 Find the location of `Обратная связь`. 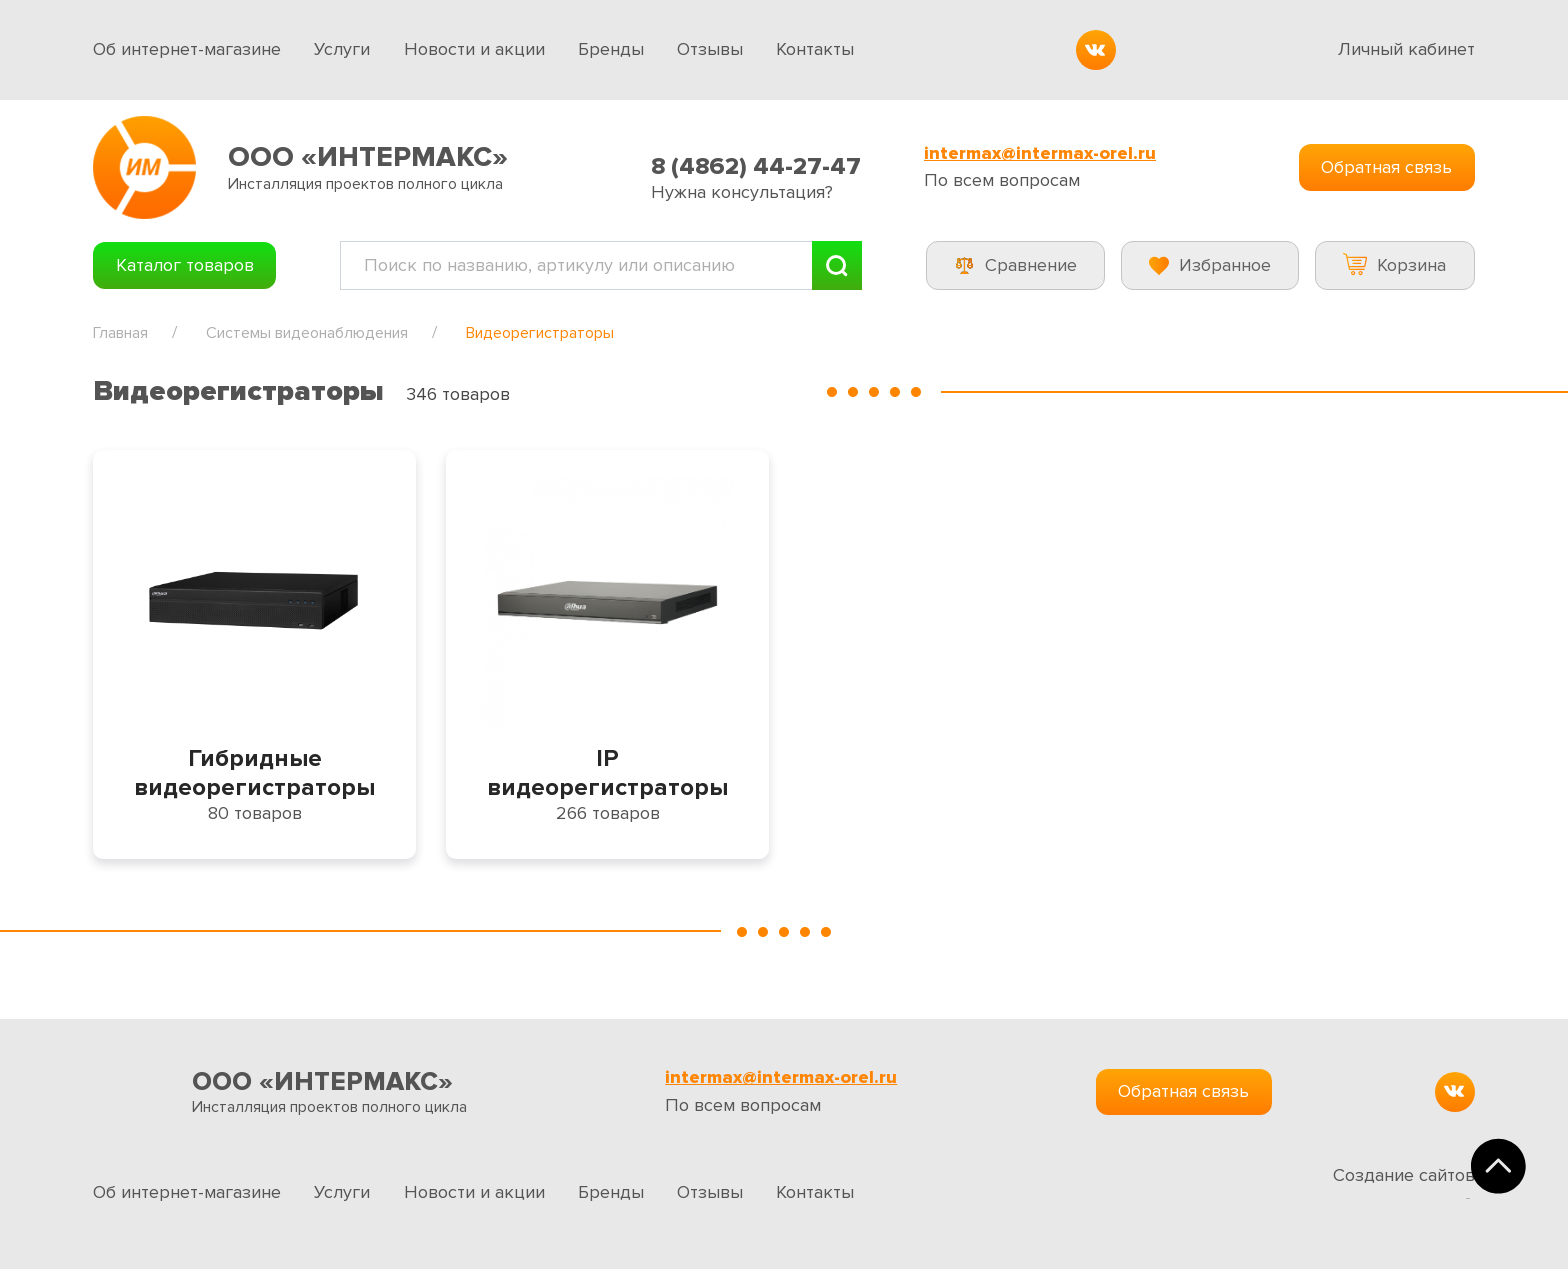

Обратная связь is located at coordinates (1386, 167).